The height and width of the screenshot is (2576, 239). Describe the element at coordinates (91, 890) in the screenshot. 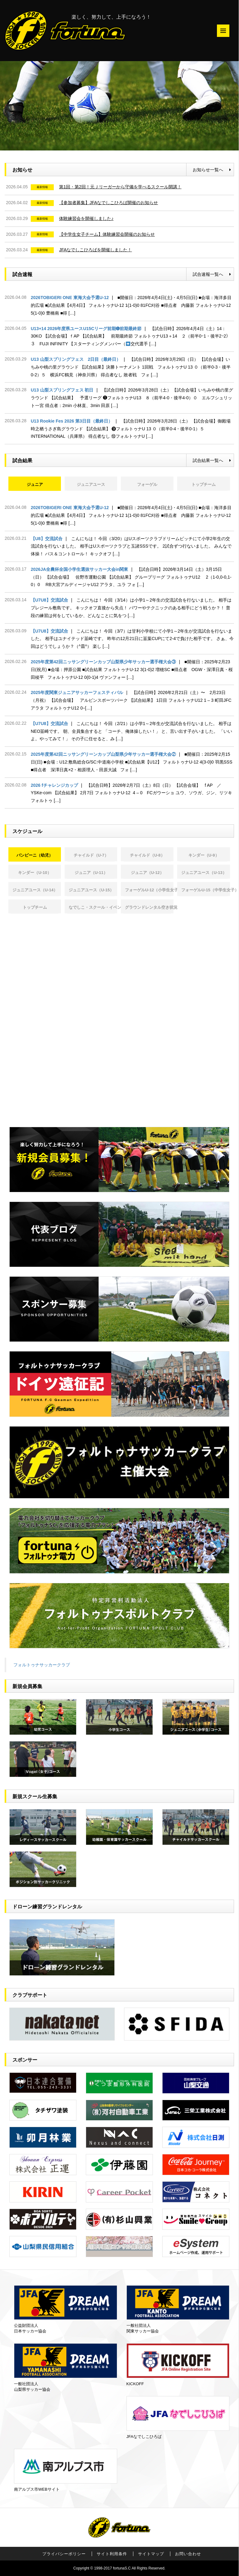

I see `ジュニアユース（U-15） [tab]` at that location.